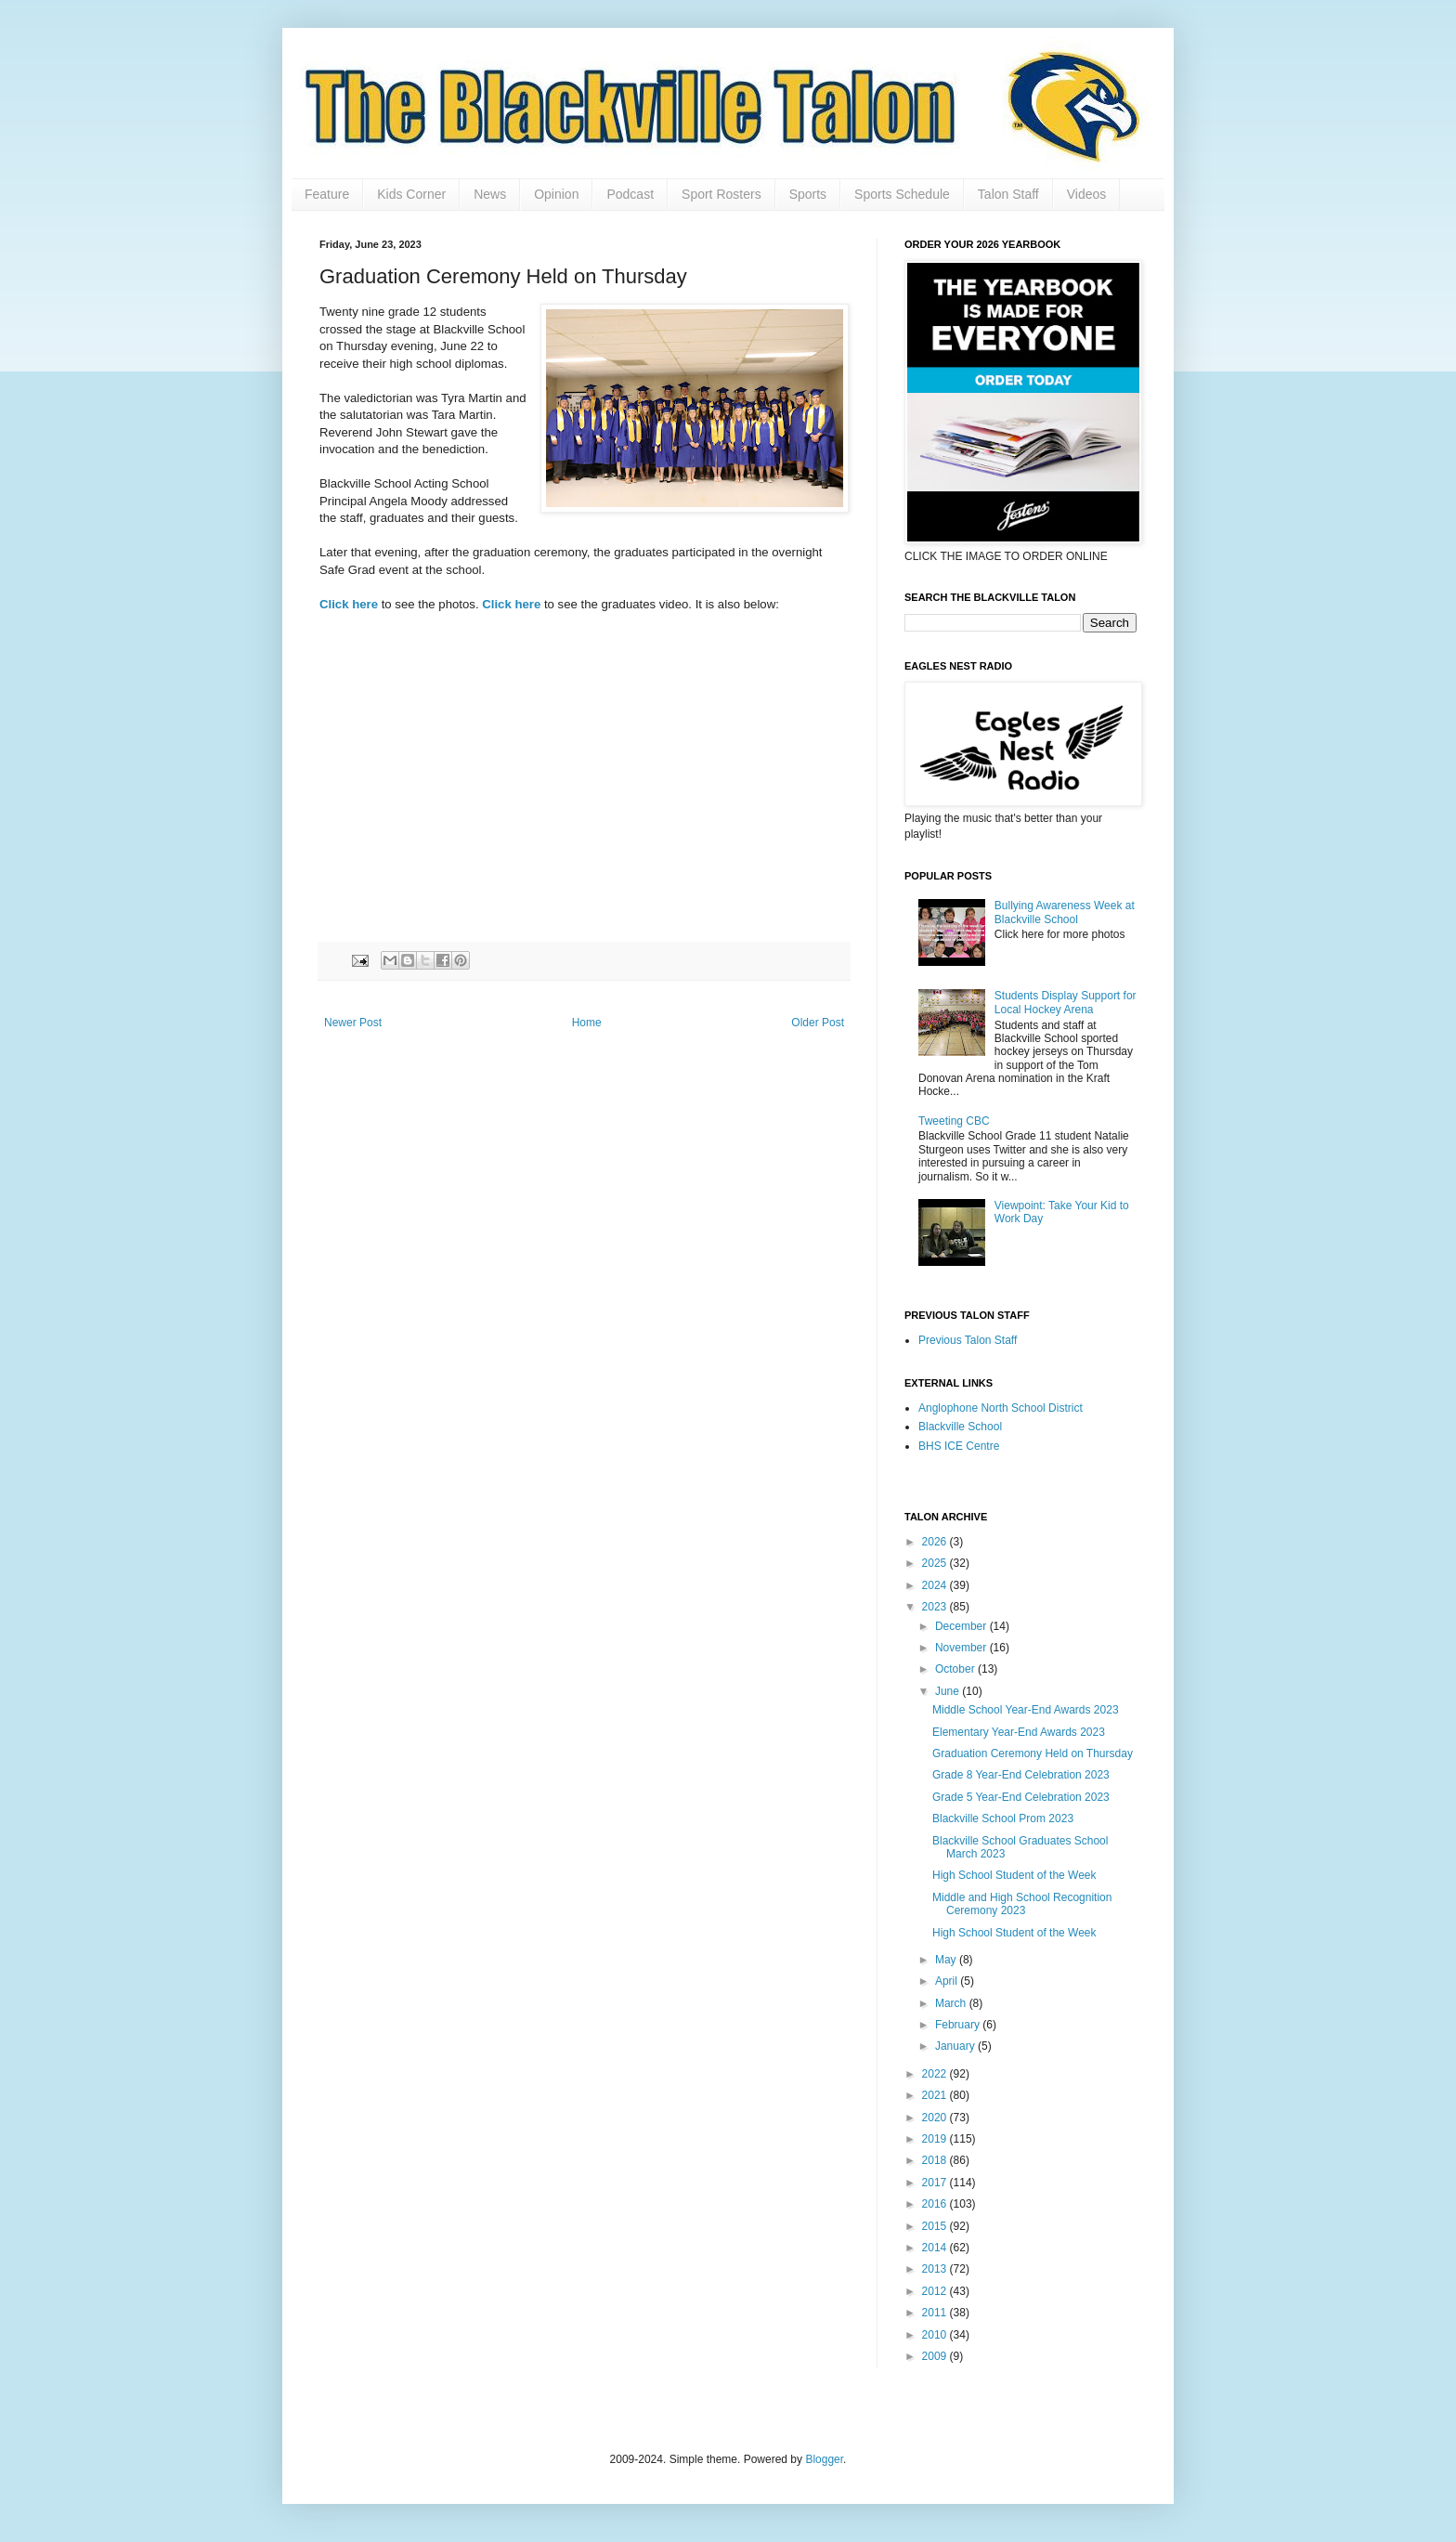  Describe the element at coordinates (936, 1541) in the screenshot. I see `2026` at that location.